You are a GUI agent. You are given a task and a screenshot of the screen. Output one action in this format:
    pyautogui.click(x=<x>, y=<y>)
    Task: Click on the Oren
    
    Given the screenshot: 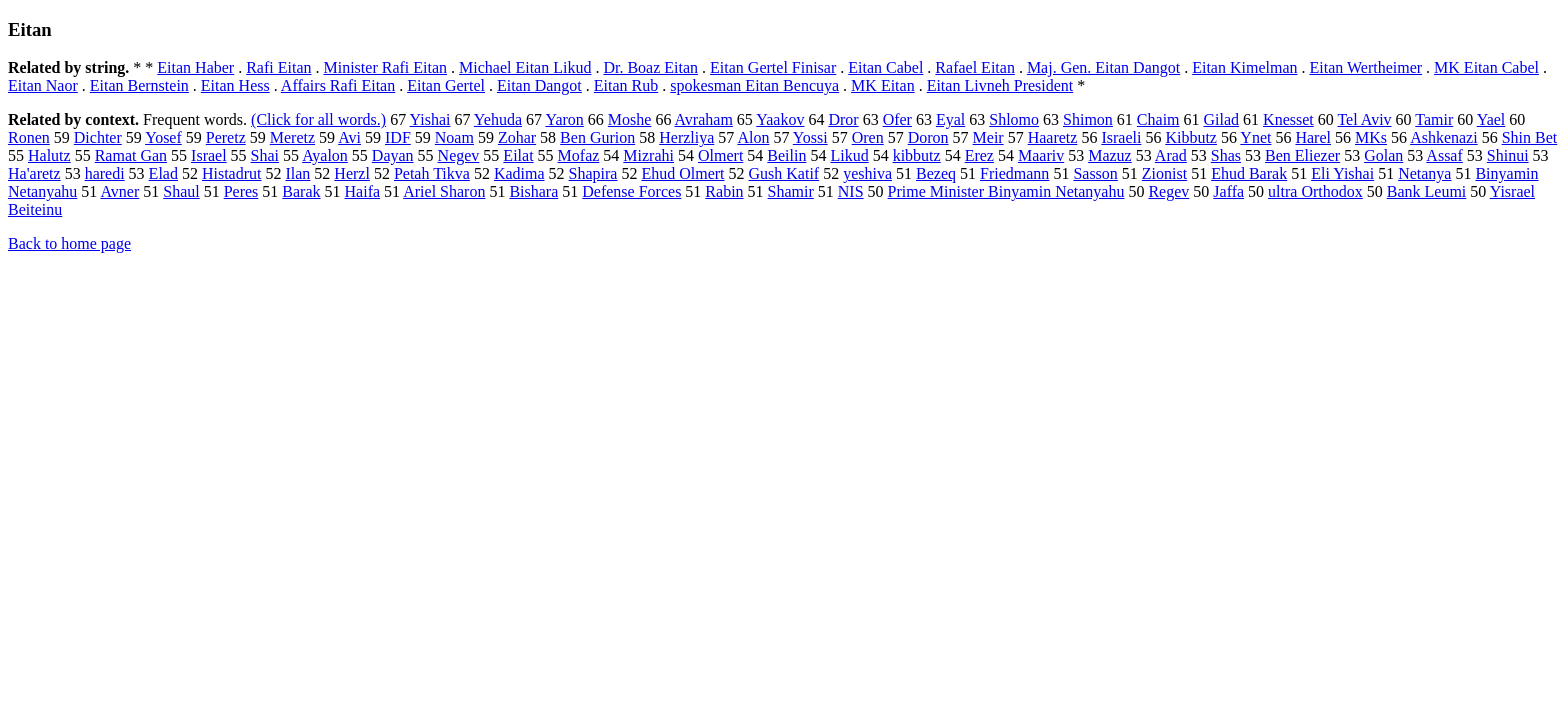 What is the action you would take?
    pyautogui.click(x=868, y=137)
    